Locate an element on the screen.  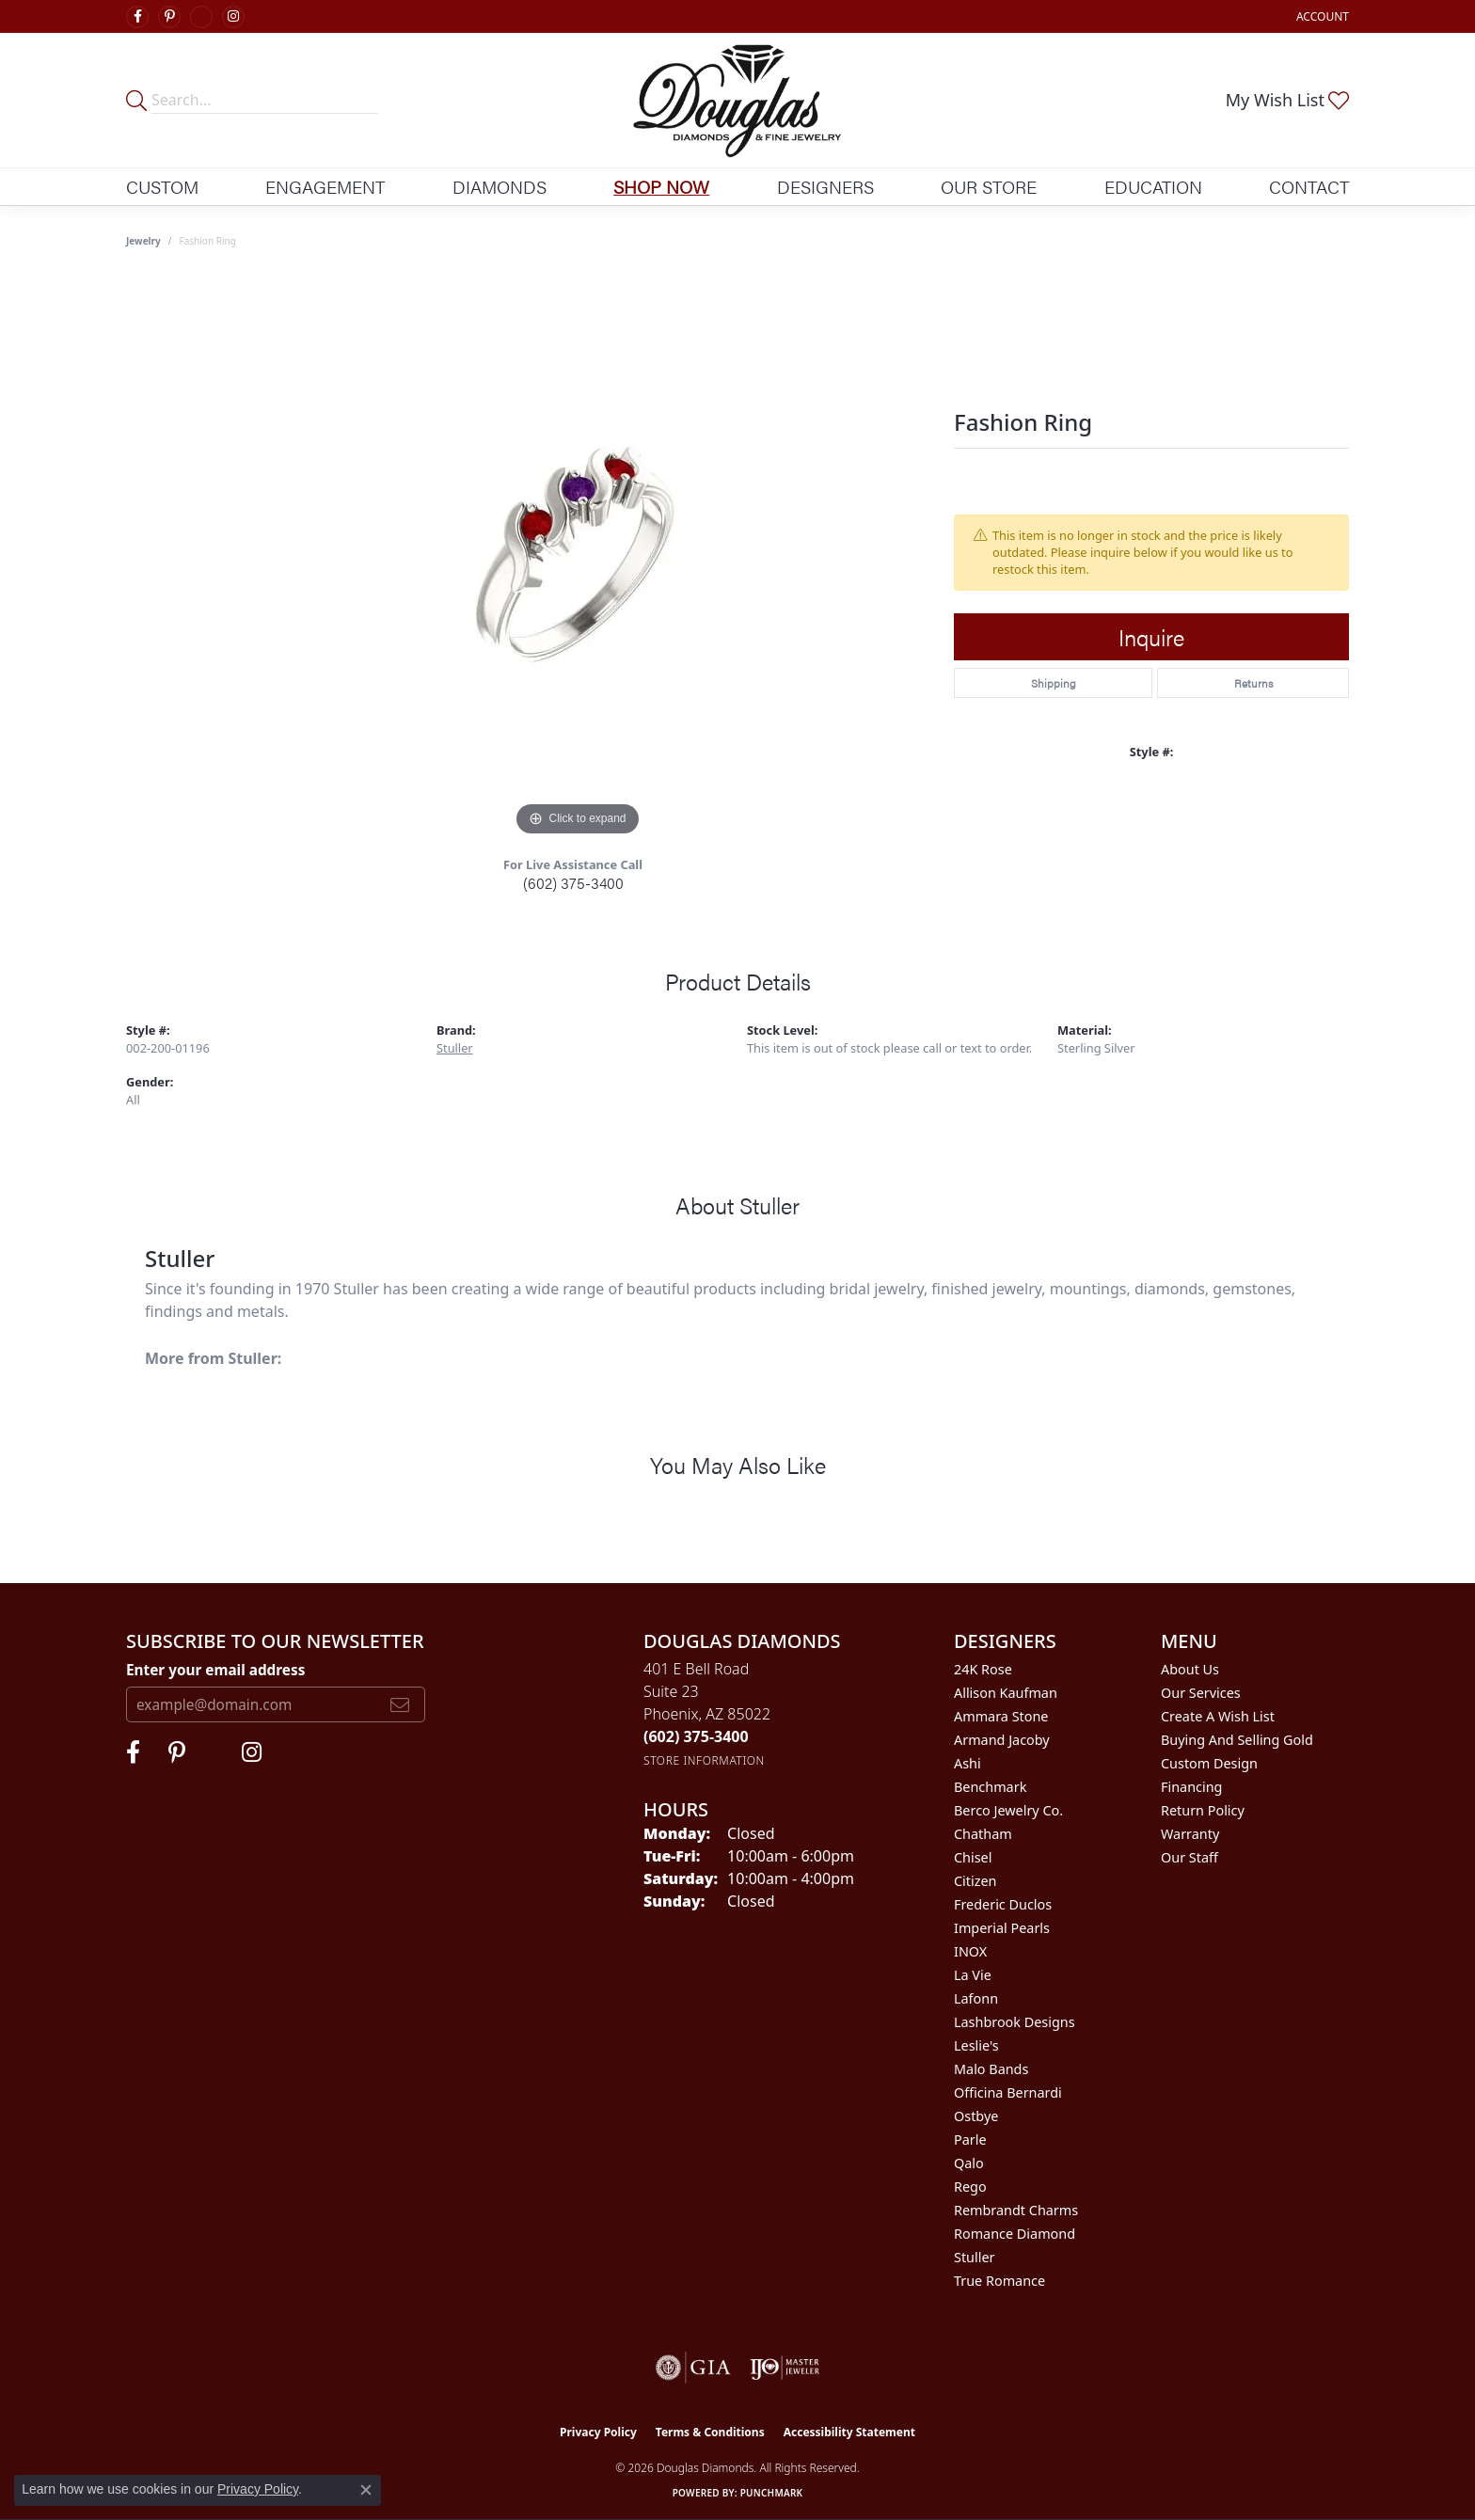
Returns is located at coordinates (1253, 682).